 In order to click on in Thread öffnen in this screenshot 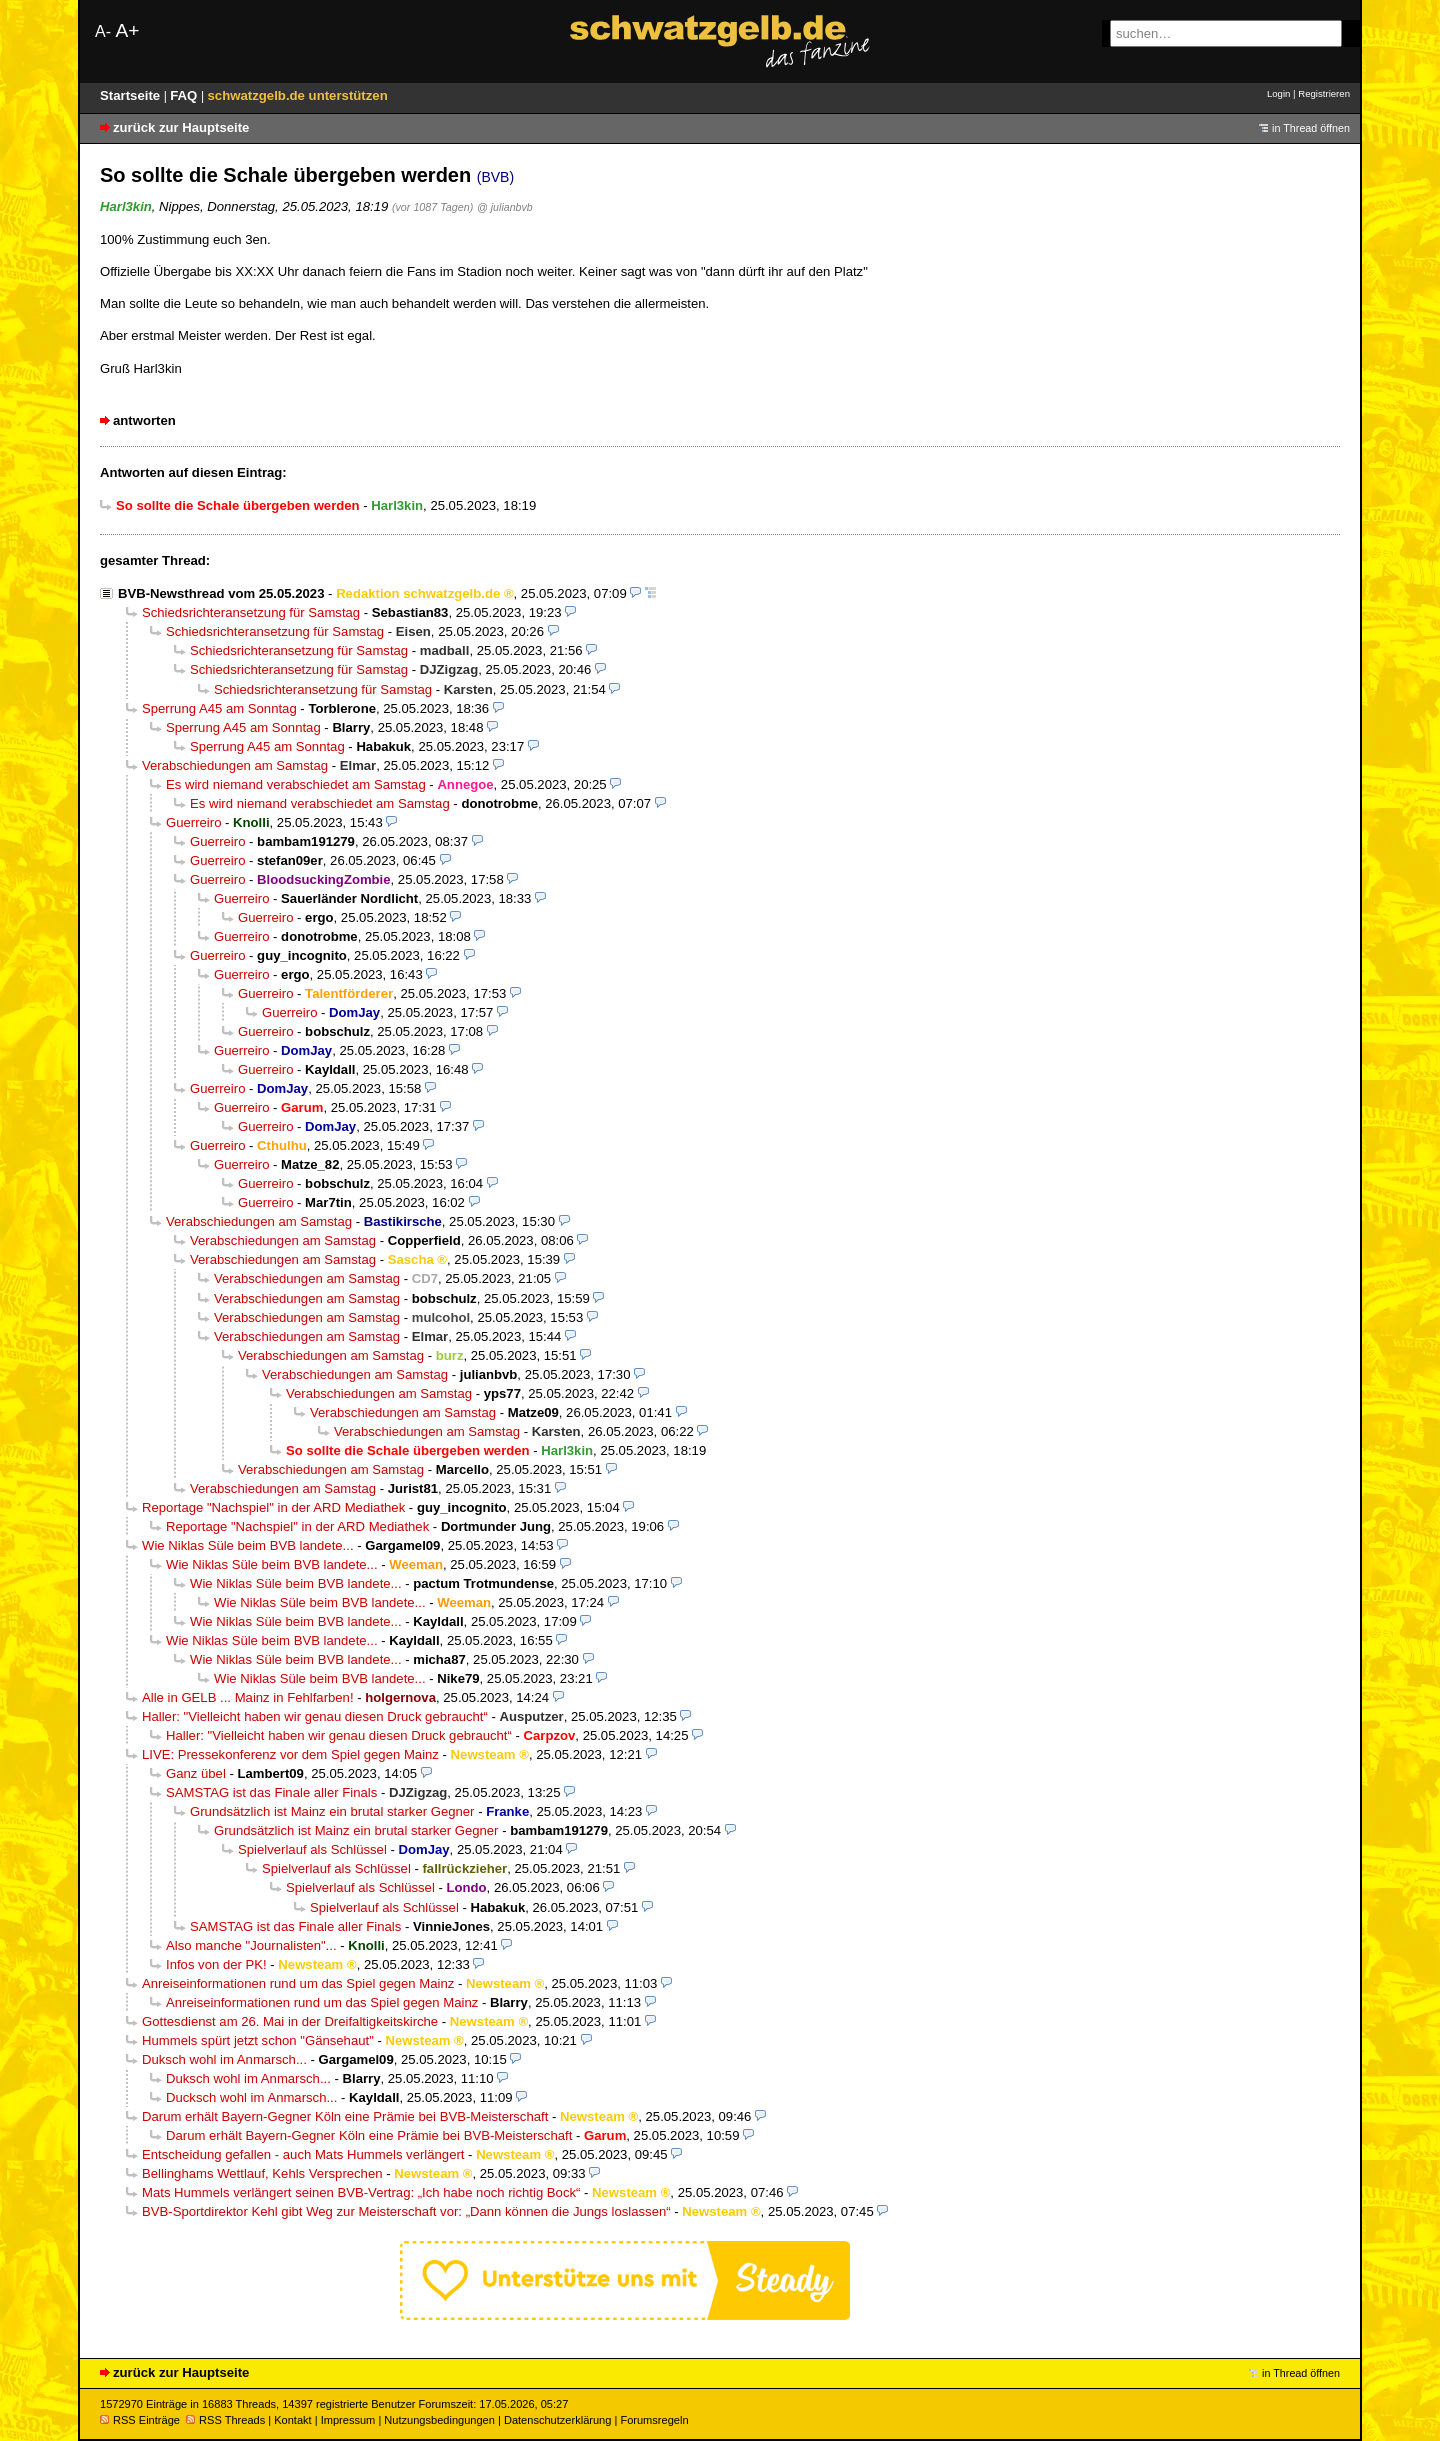, I will do `click(1311, 128)`.